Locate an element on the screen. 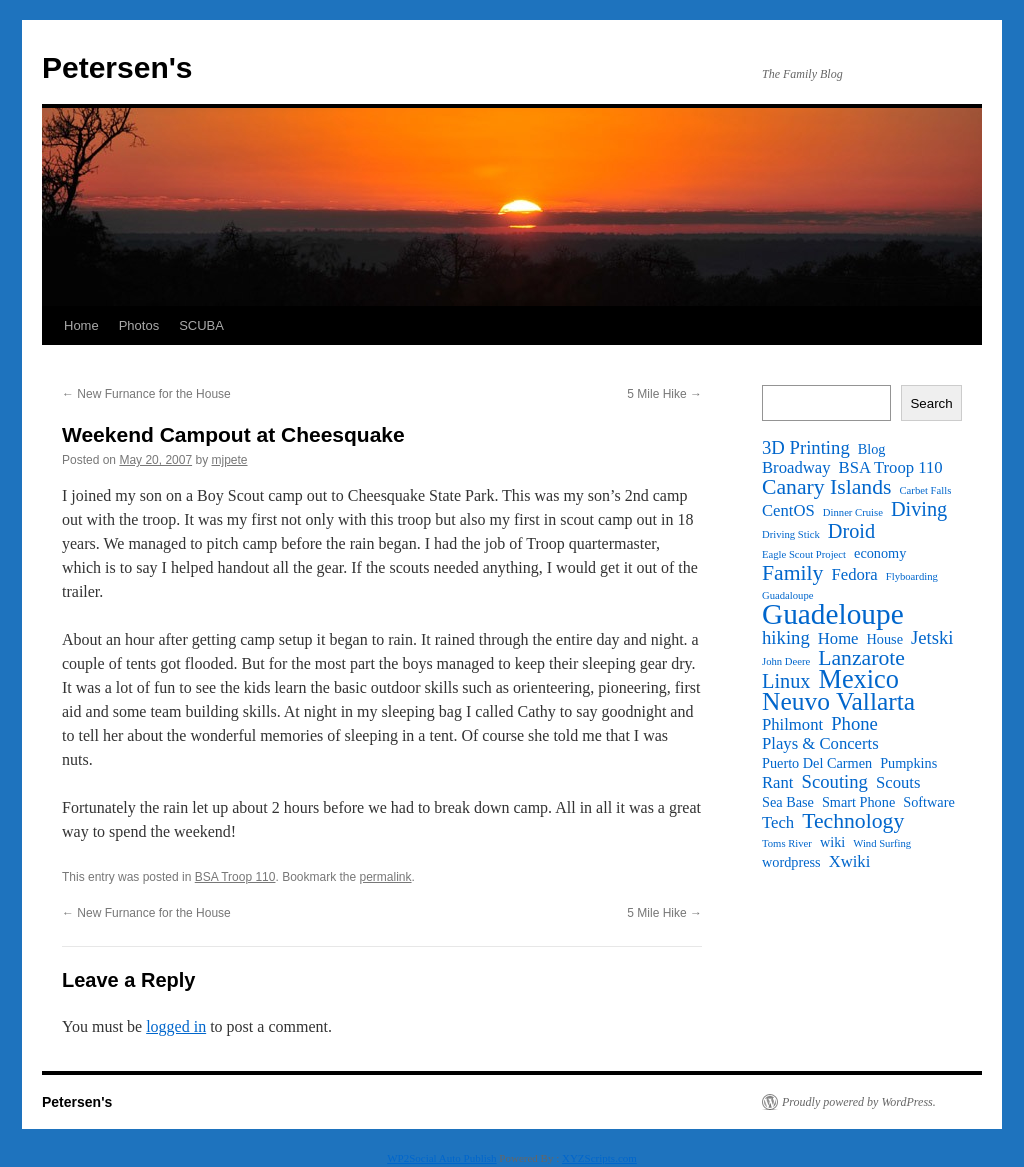  permalink is located at coordinates (386, 877).